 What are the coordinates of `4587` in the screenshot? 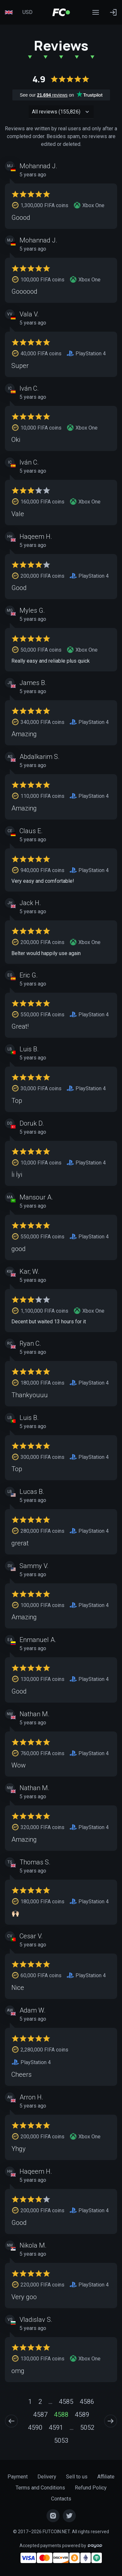 It's located at (40, 2414).